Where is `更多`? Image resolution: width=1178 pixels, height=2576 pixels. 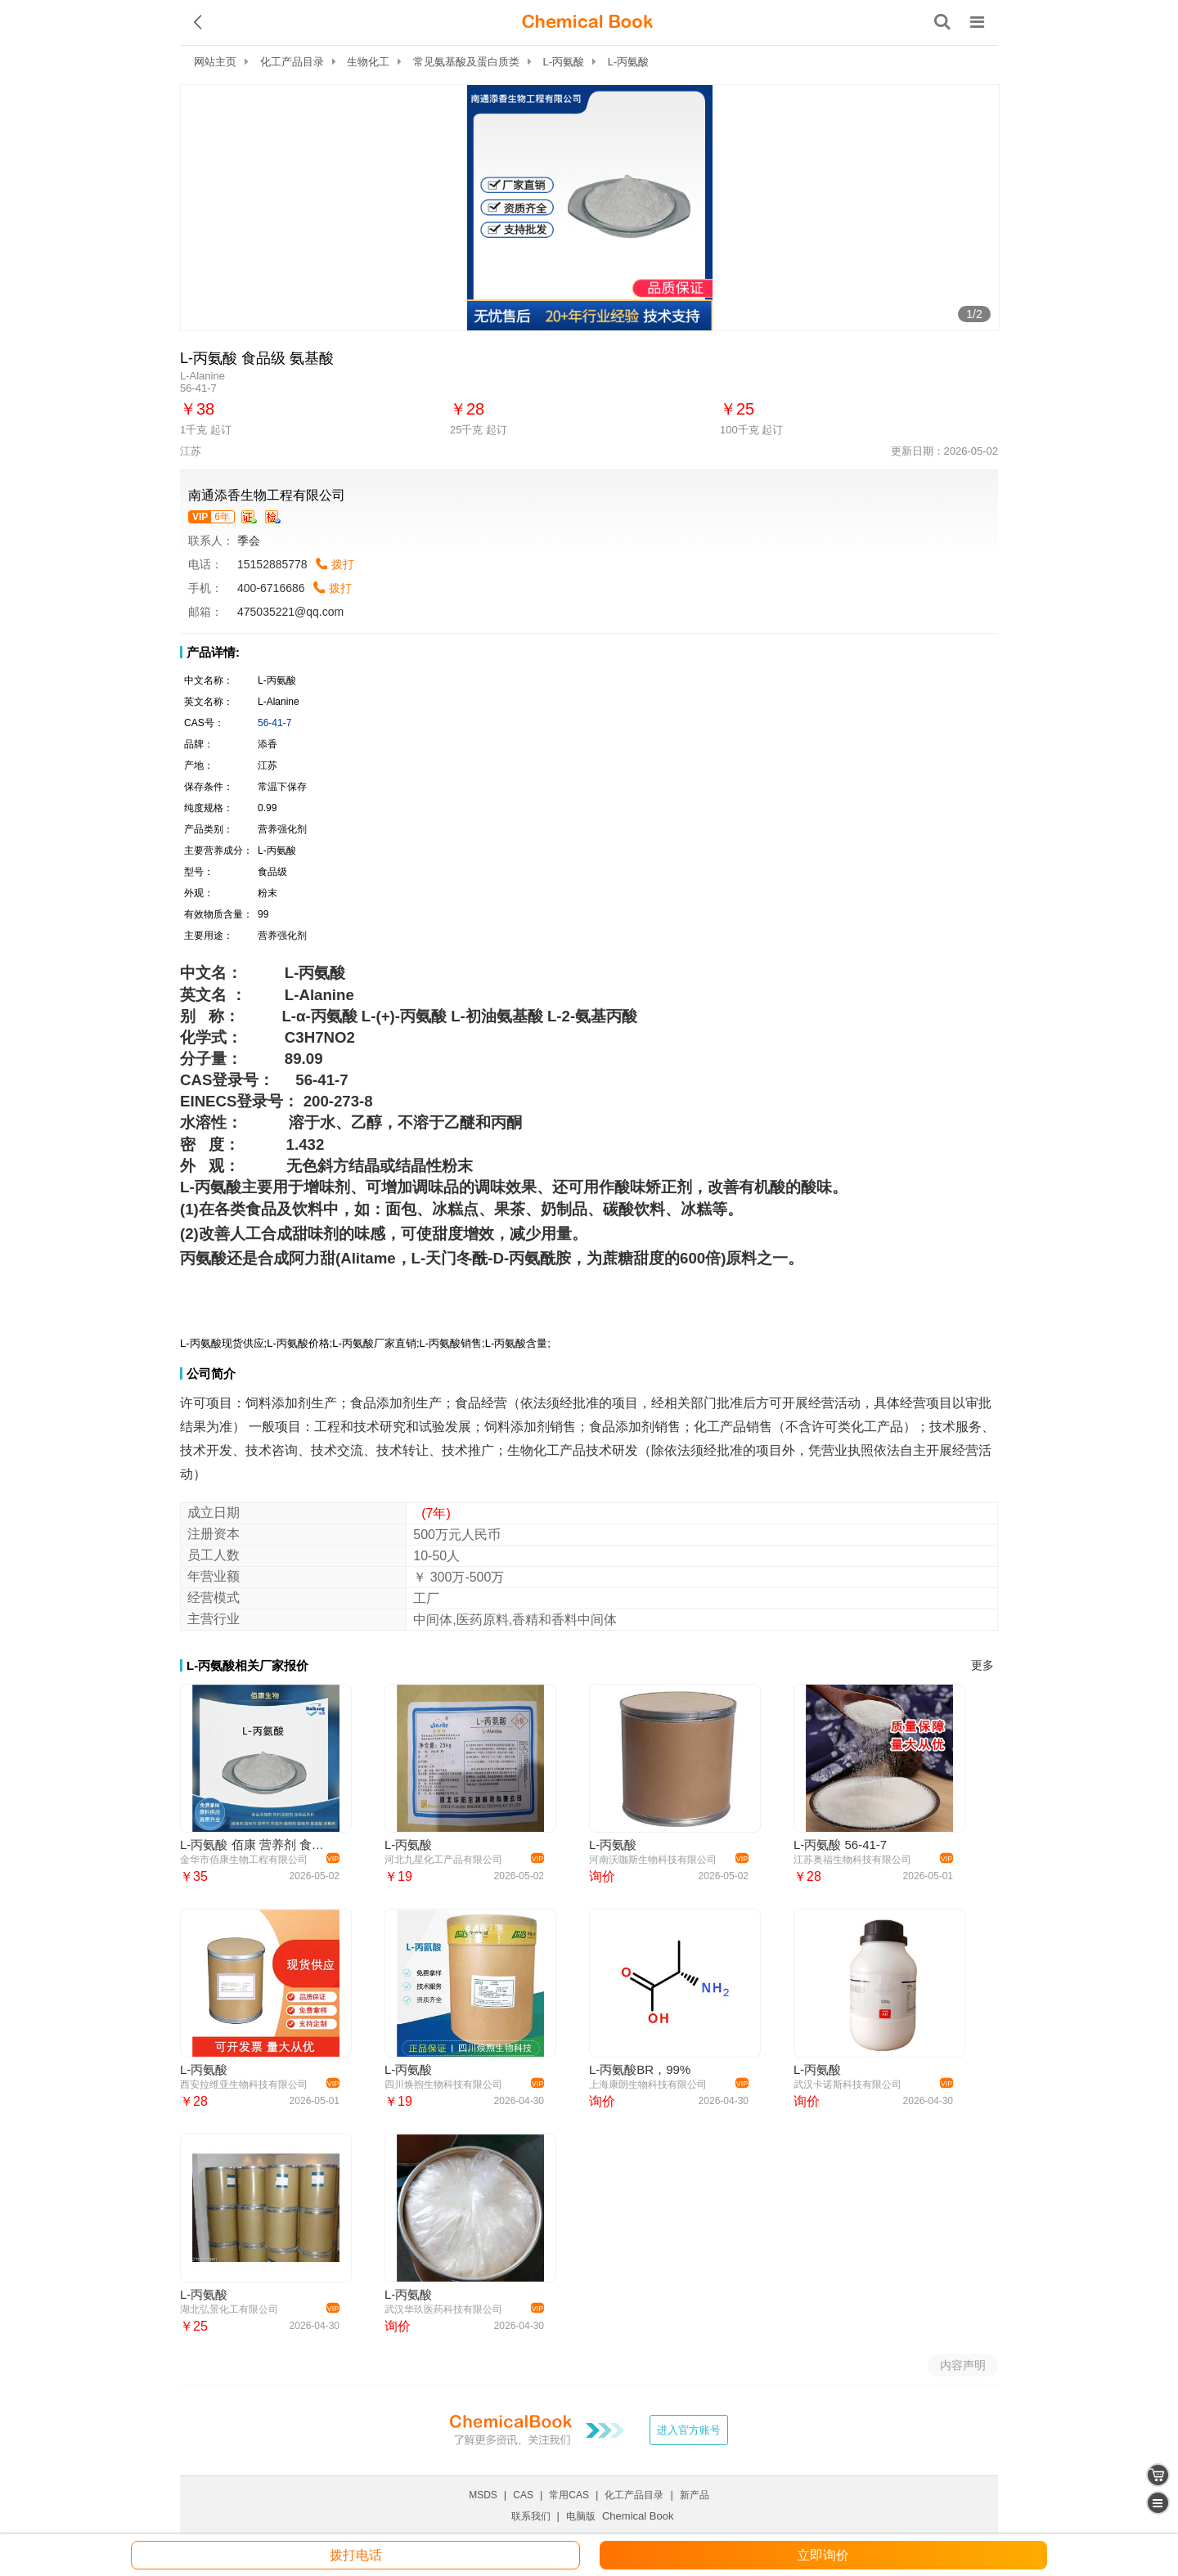 更多 is located at coordinates (982, 1665).